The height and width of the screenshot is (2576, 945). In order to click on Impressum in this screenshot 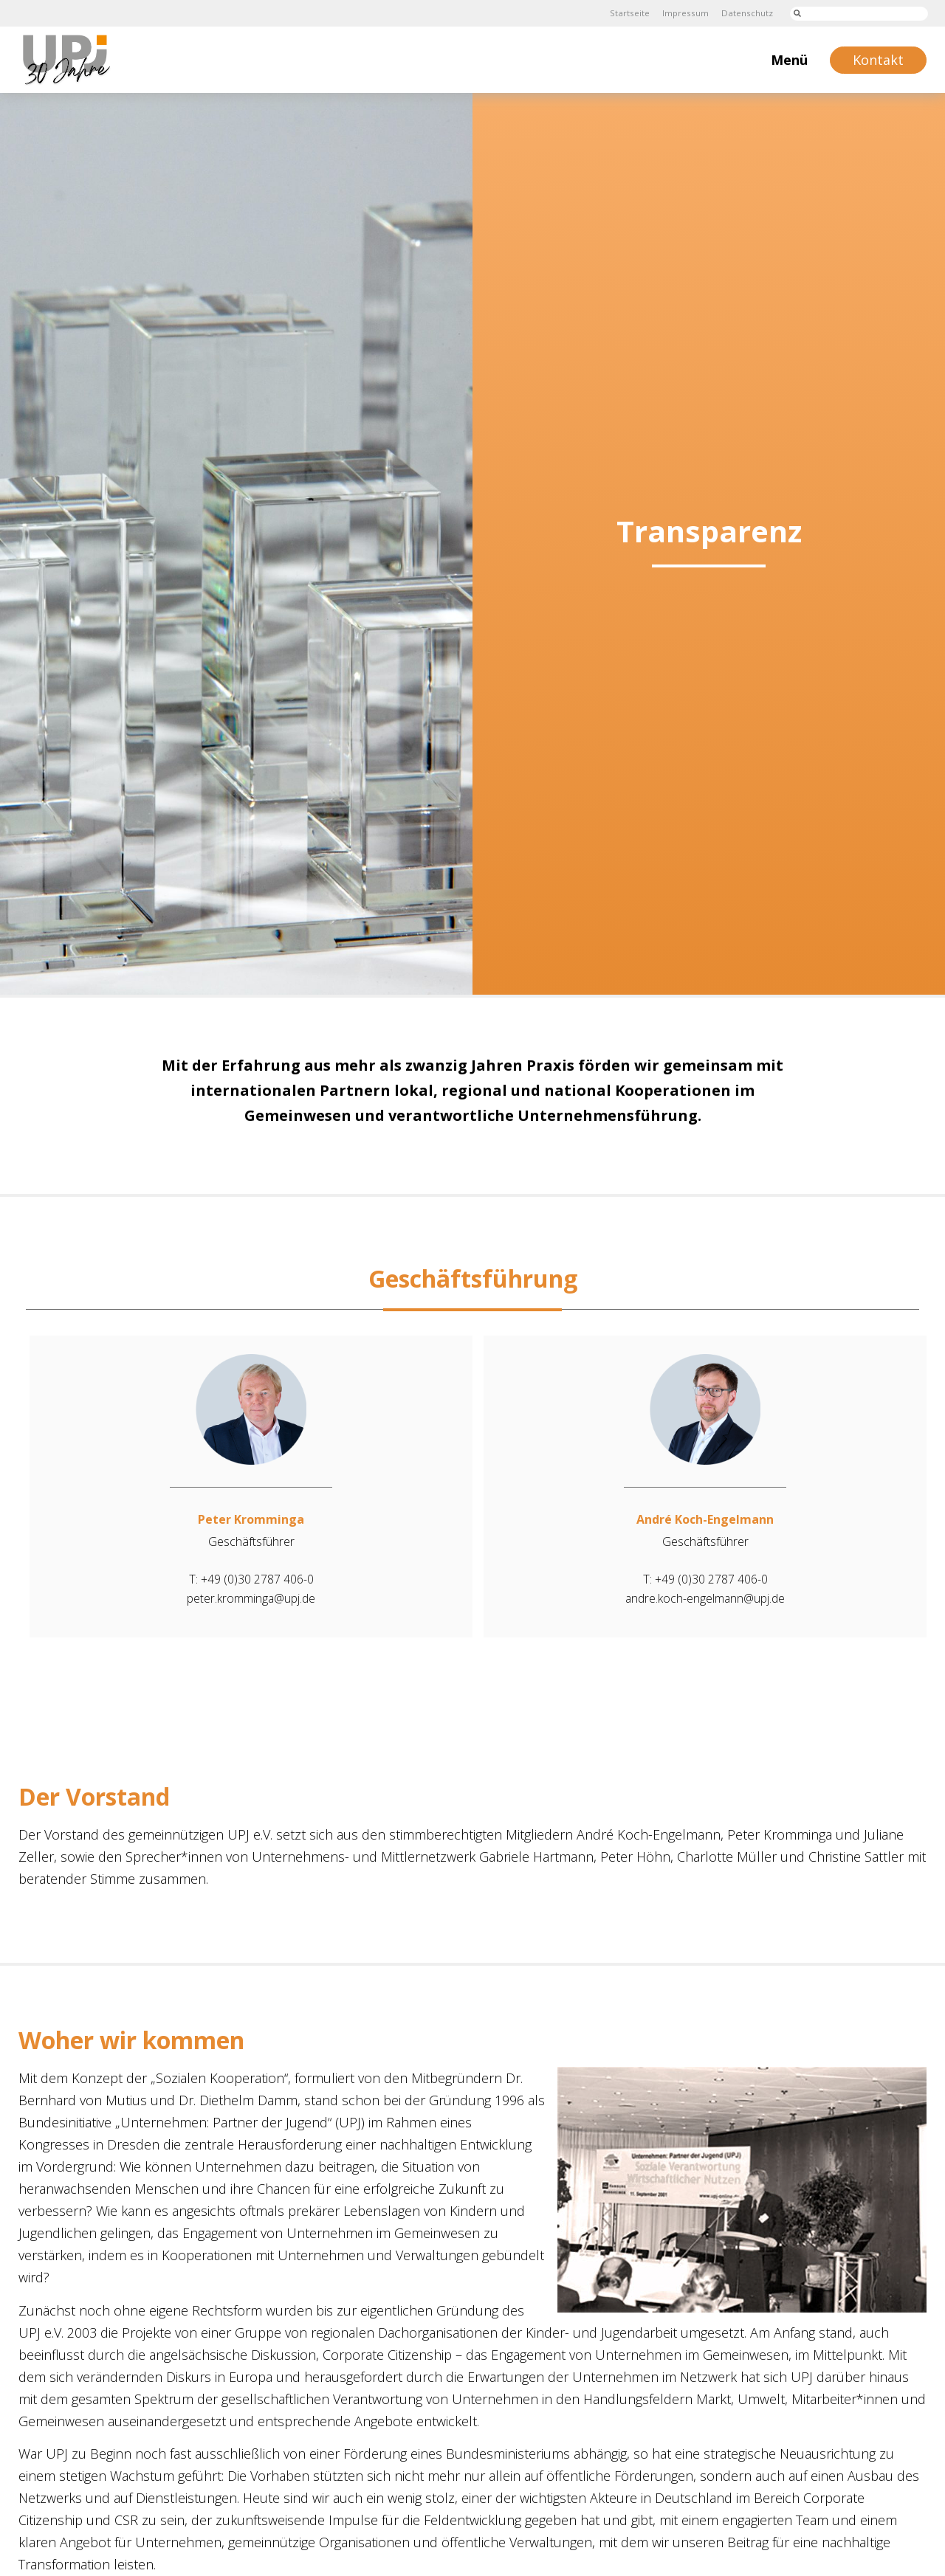, I will do `click(683, 13)`.